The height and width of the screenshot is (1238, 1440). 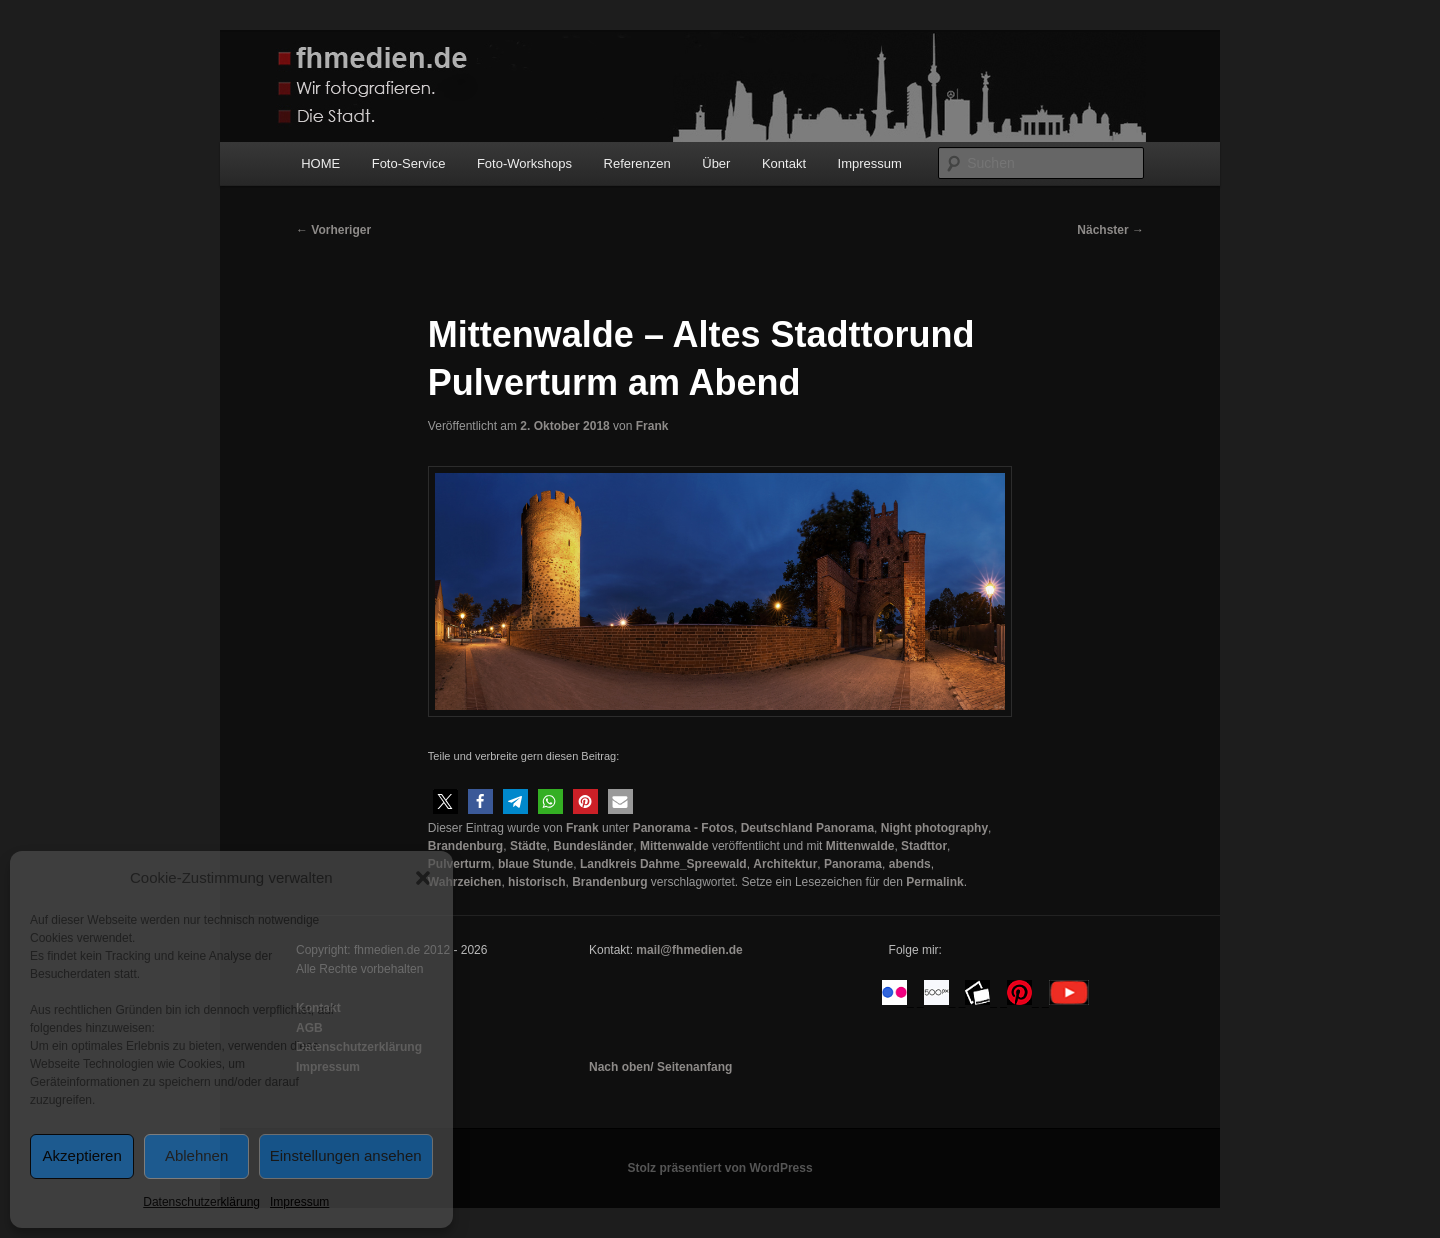 I want to click on Permalink, so click(x=934, y=882).